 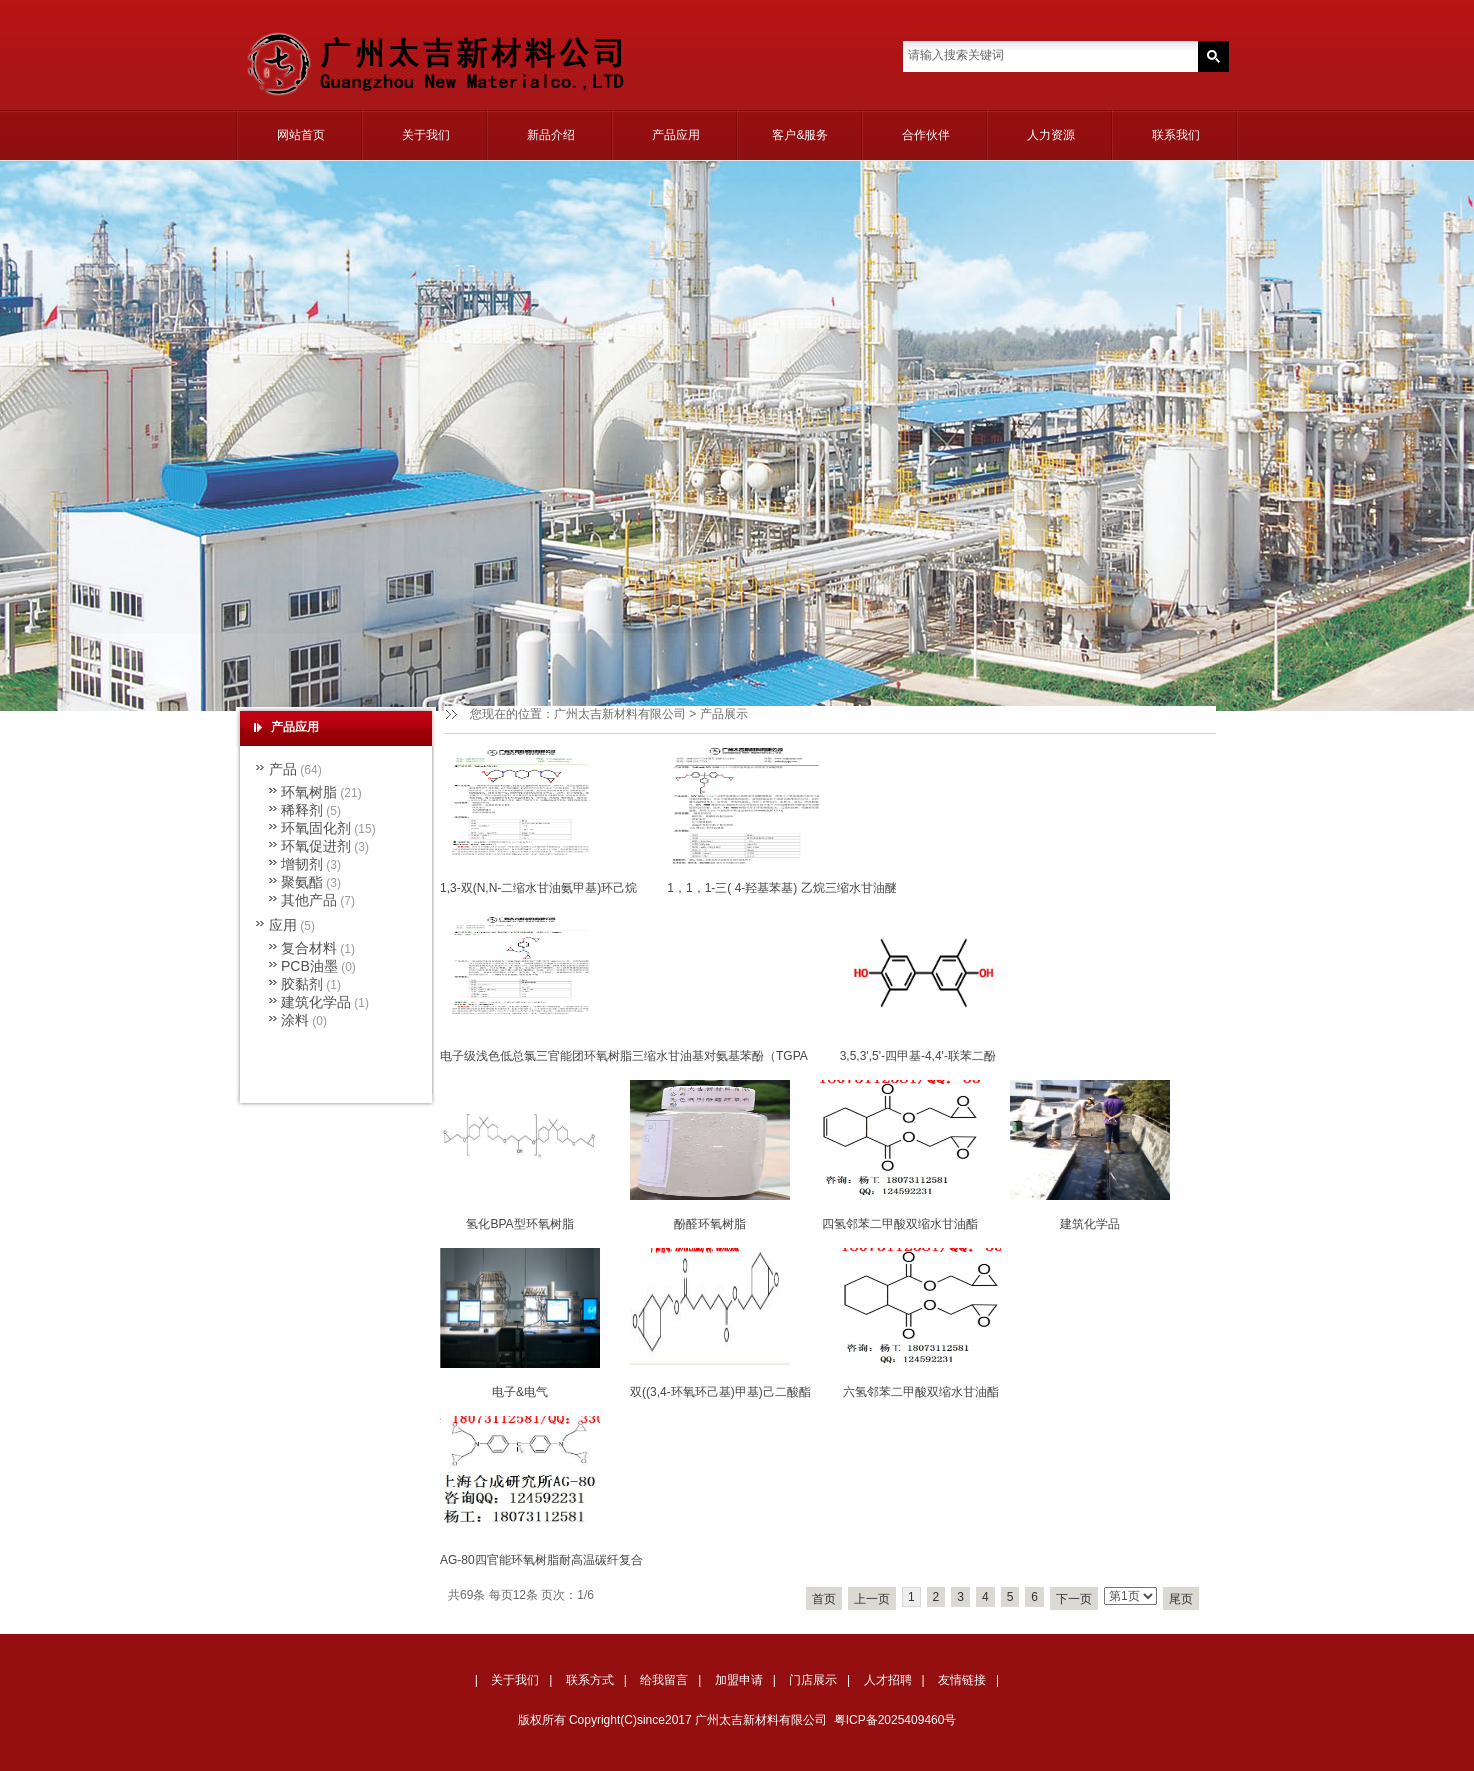 What do you see at coordinates (309, 966) in the screenshot?
I see `PCB油墨` at bounding box center [309, 966].